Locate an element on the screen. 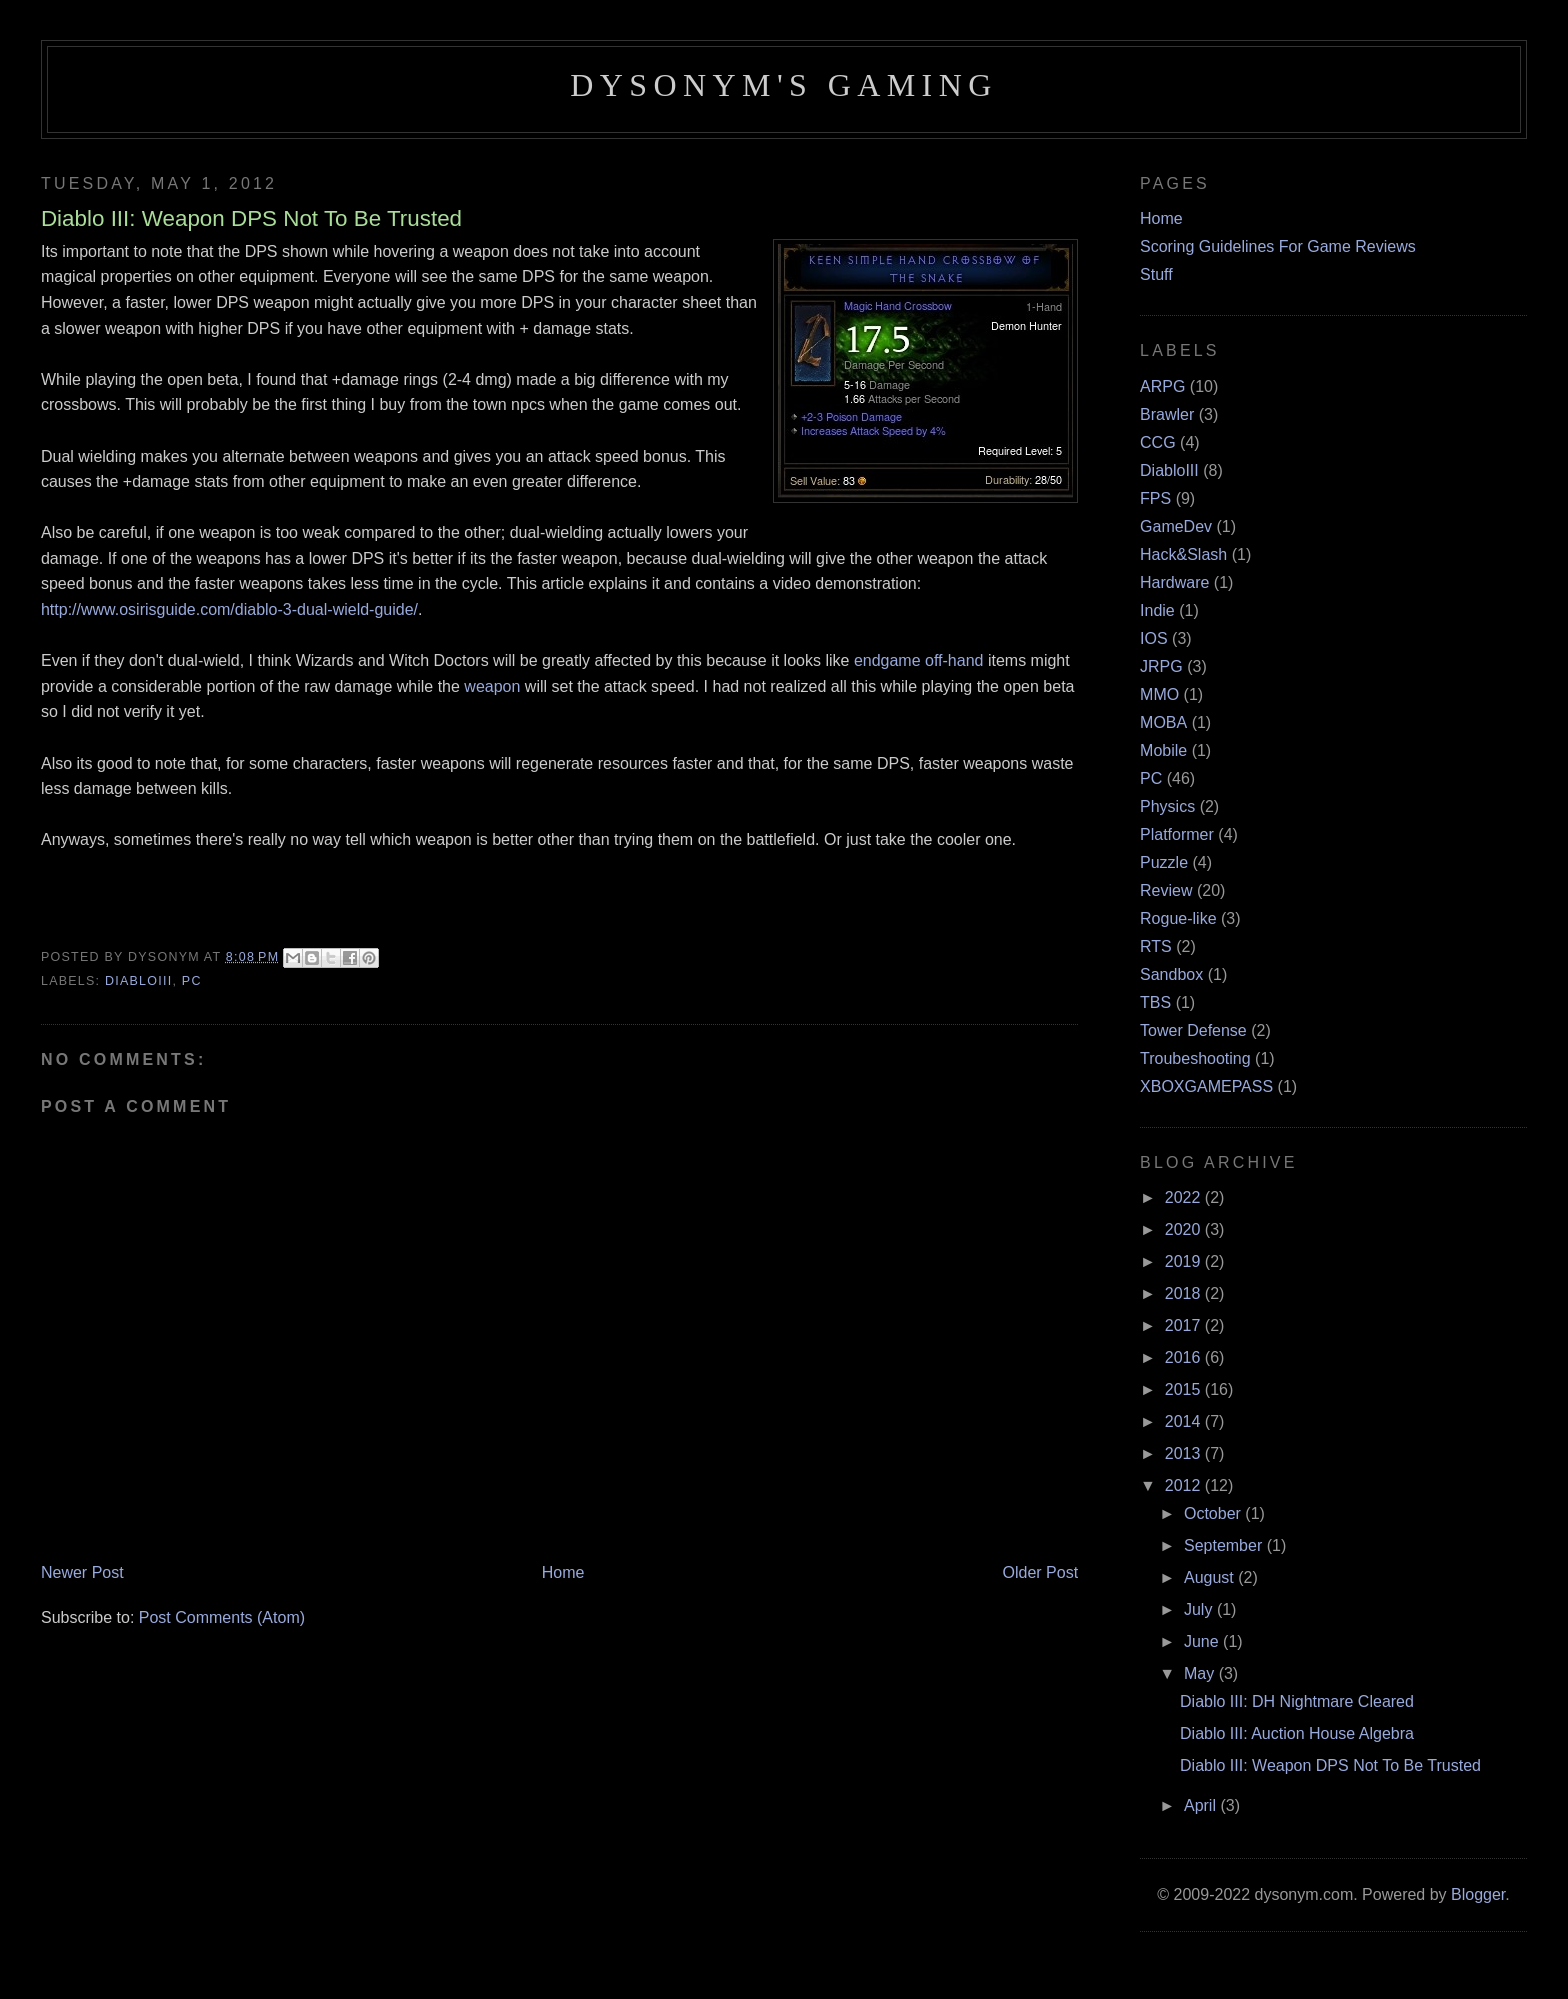 The width and height of the screenshot is (1568, 1999). 2018 is located at coordinates (1185, 1293).